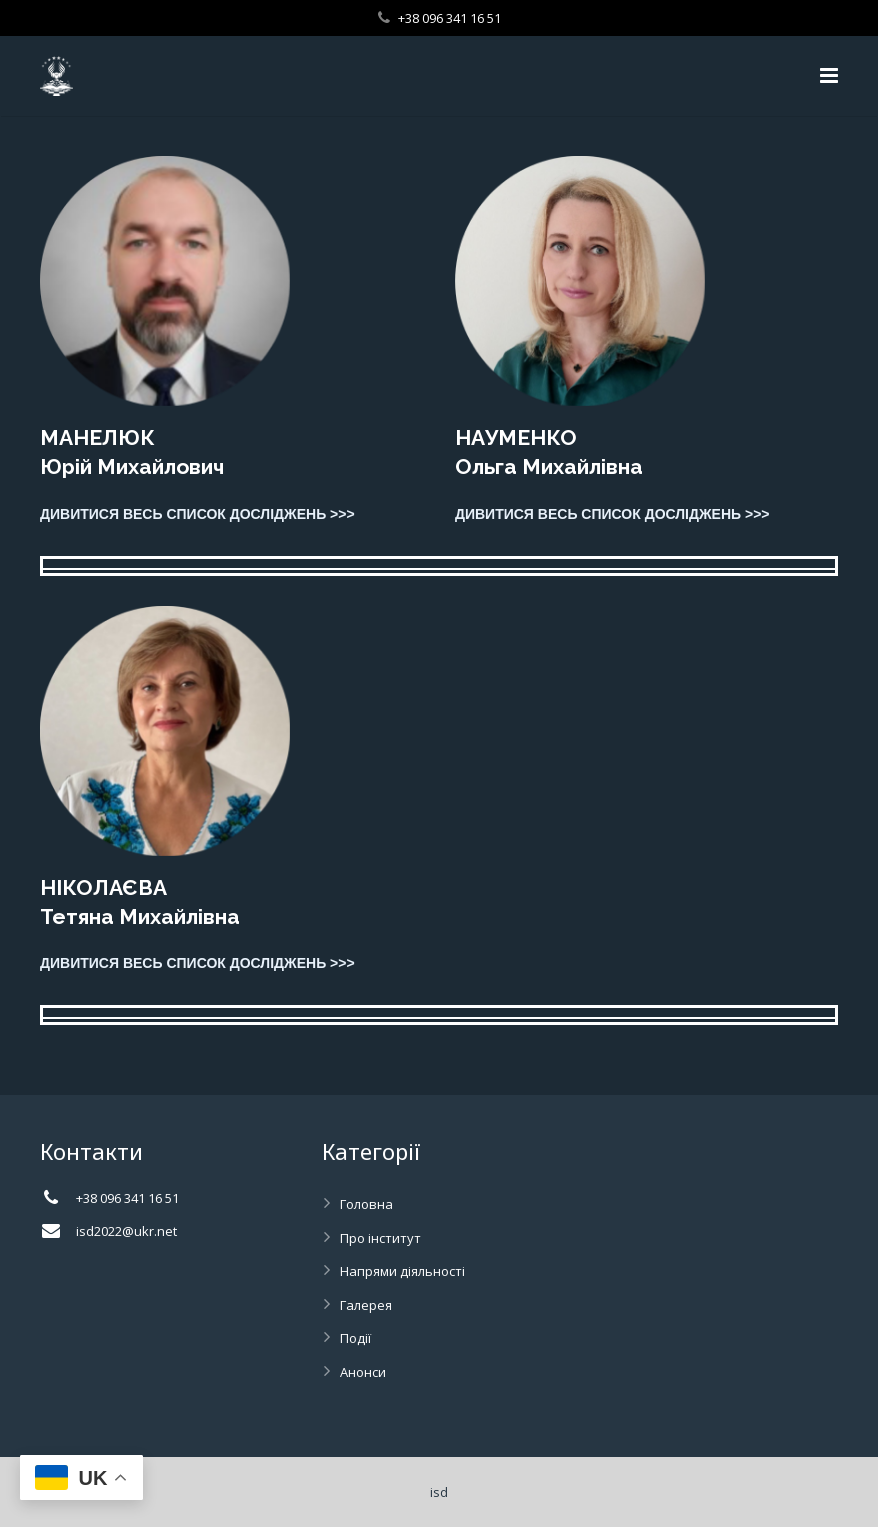 This screenshot has height=1527, width=878. What do you see at coordinates (126, 1231) in the screenshot?
I see `isd2022@ukr.net` at bounding box center [126, 1231].